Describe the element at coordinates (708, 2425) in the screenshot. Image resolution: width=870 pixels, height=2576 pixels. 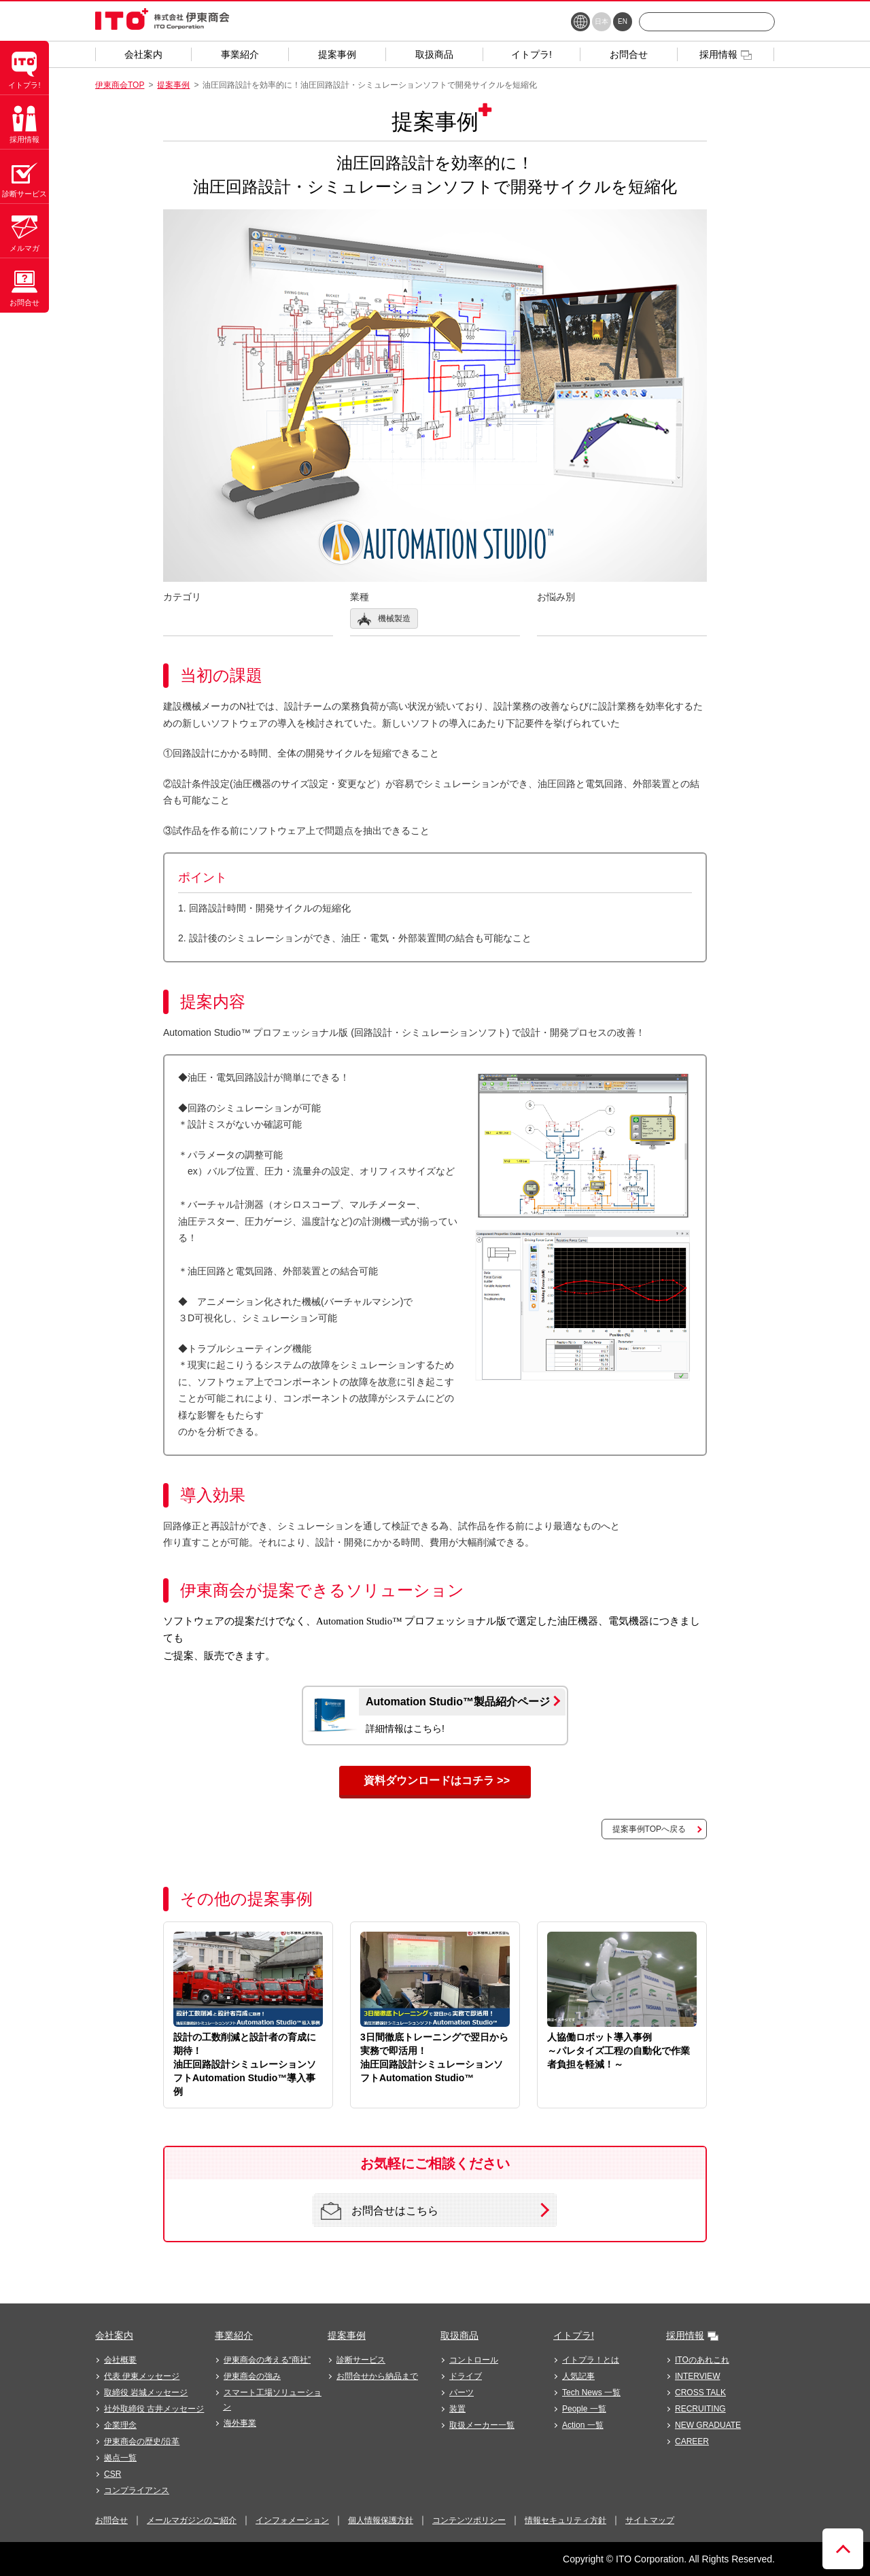
I see `NEW GRADUATE` at that location.